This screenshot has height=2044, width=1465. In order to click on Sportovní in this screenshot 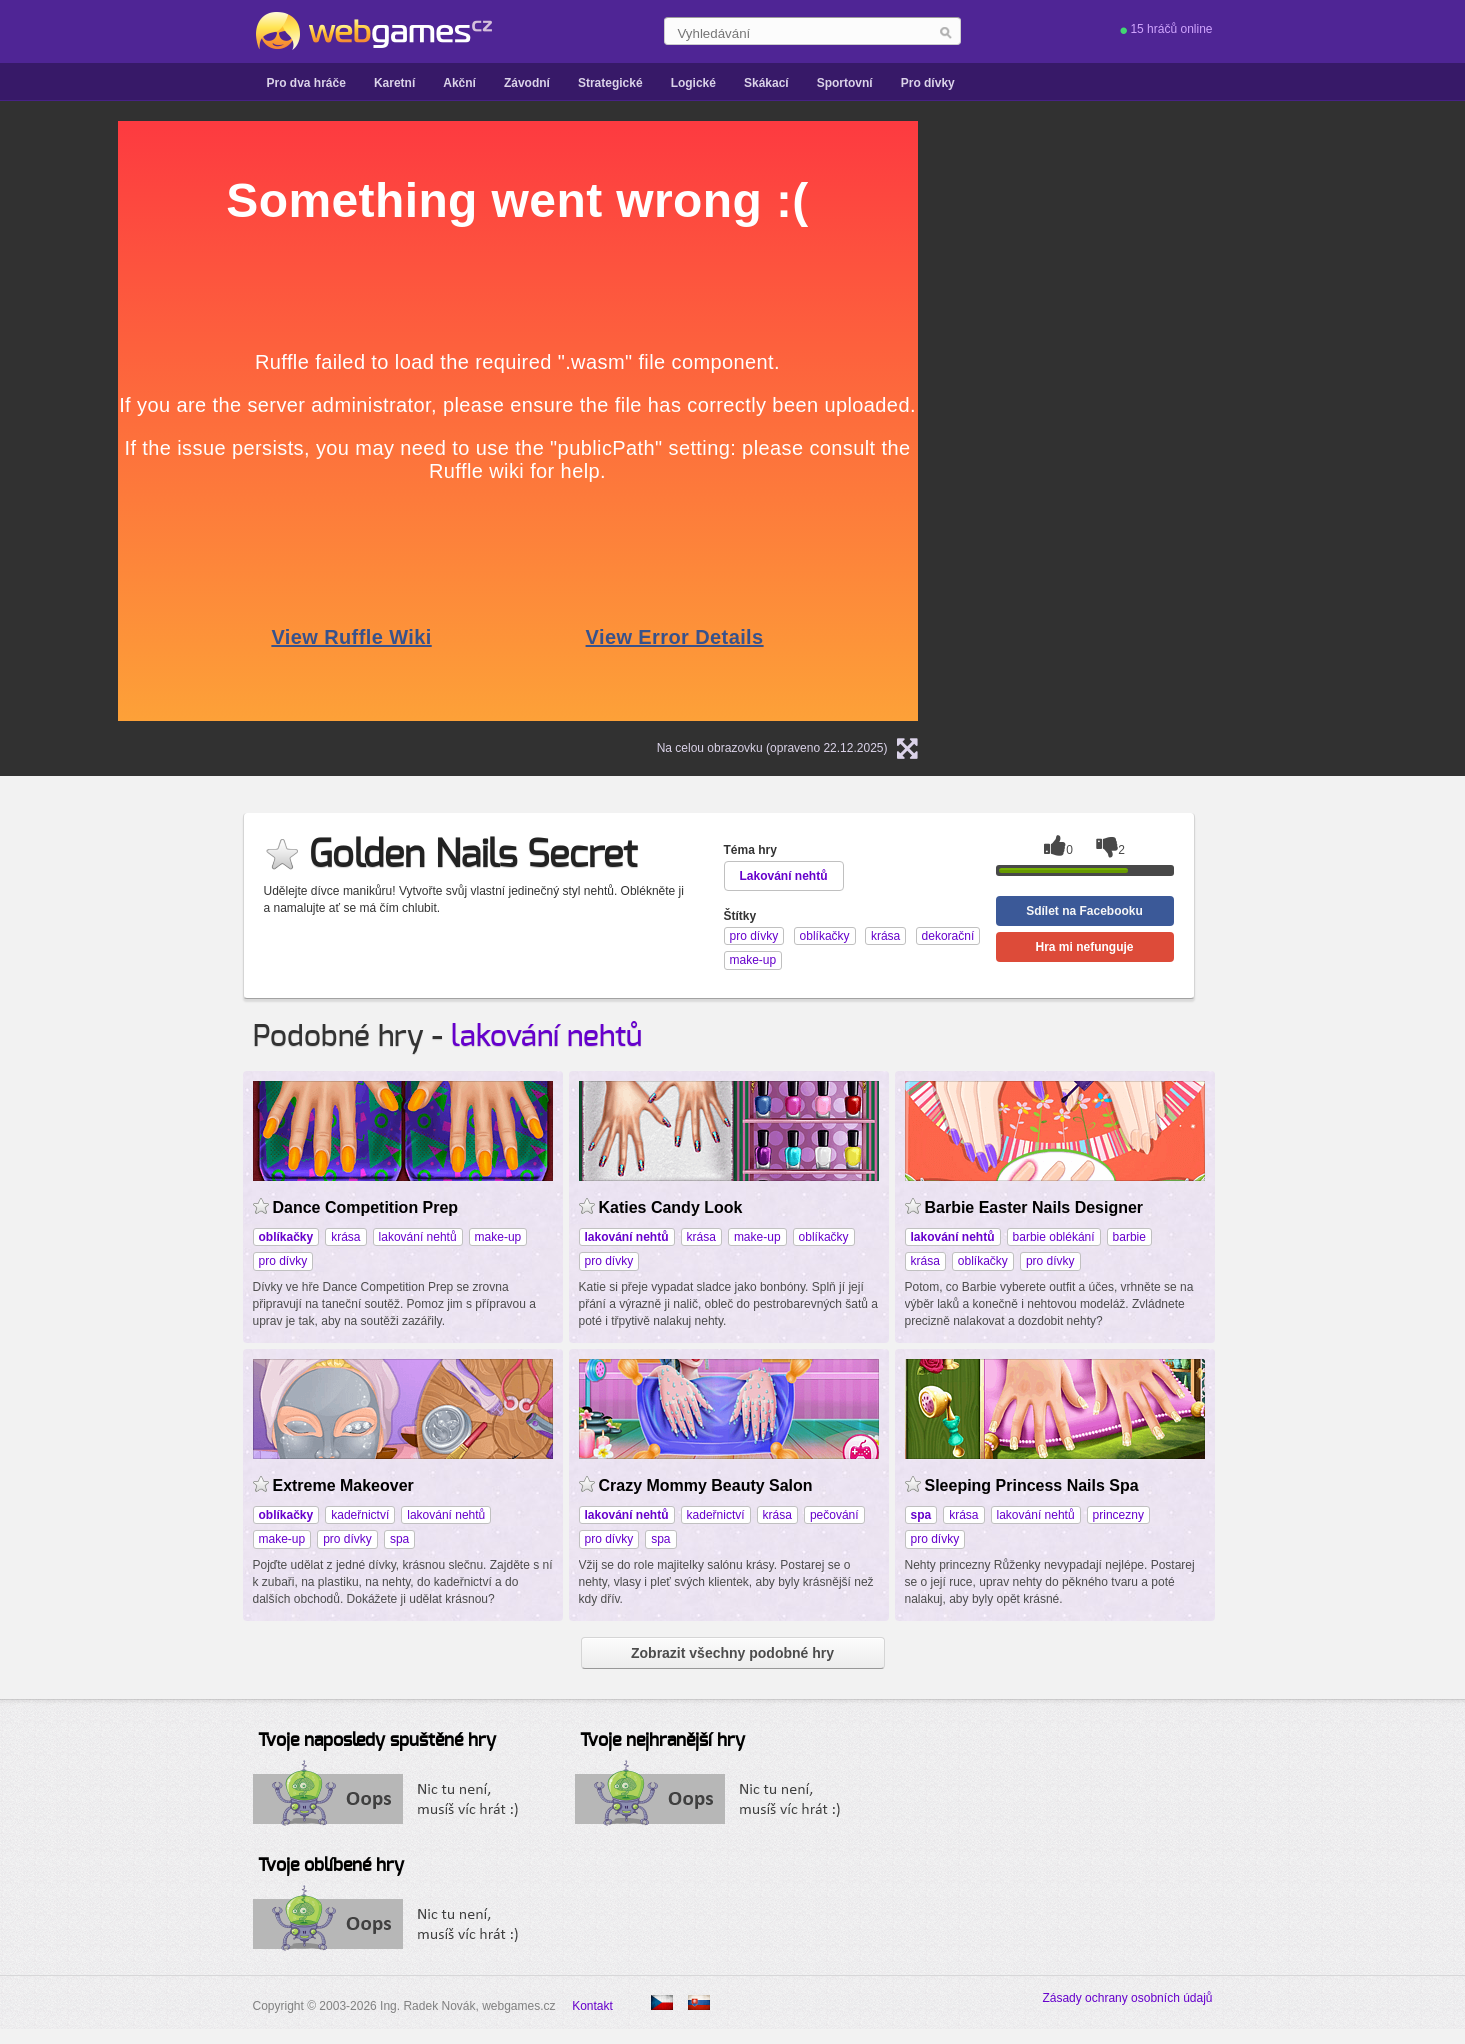, I will do `click(845, 83)`.